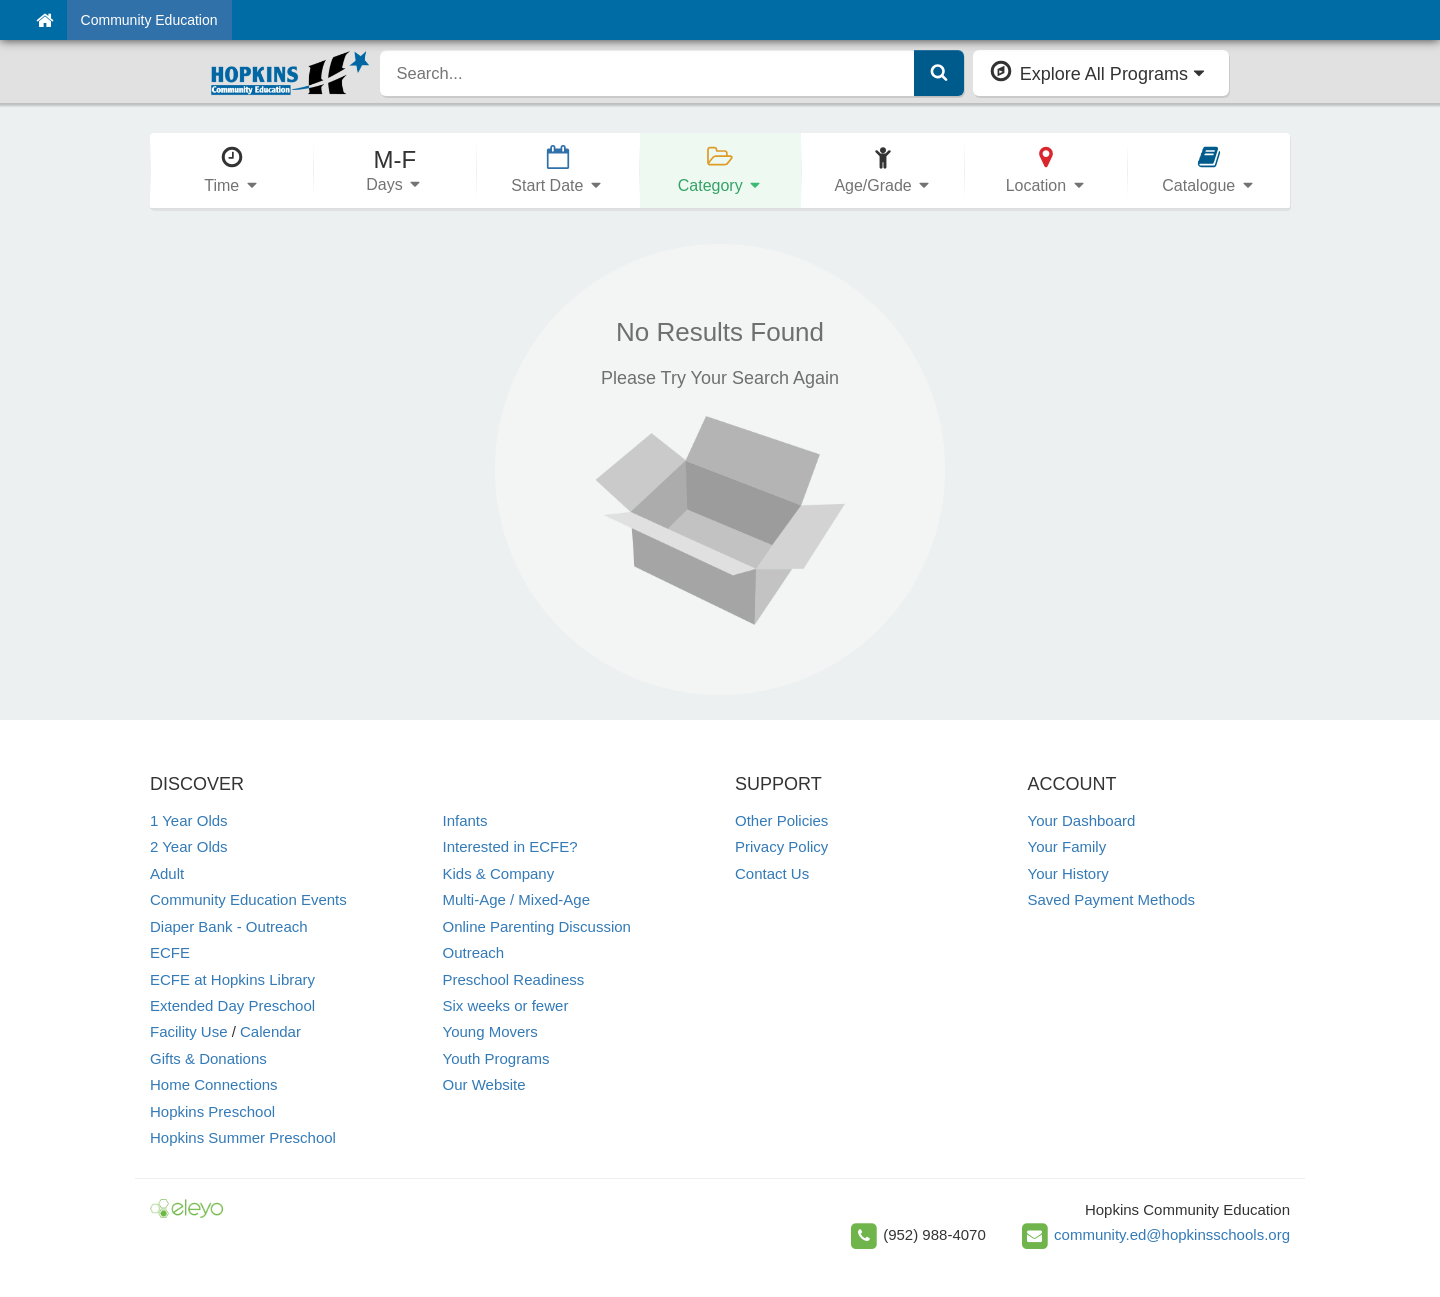 This screenshot has width=1440, height=1297. I want to click on Multi-Age / Mixed-Age, so click(517, 899).